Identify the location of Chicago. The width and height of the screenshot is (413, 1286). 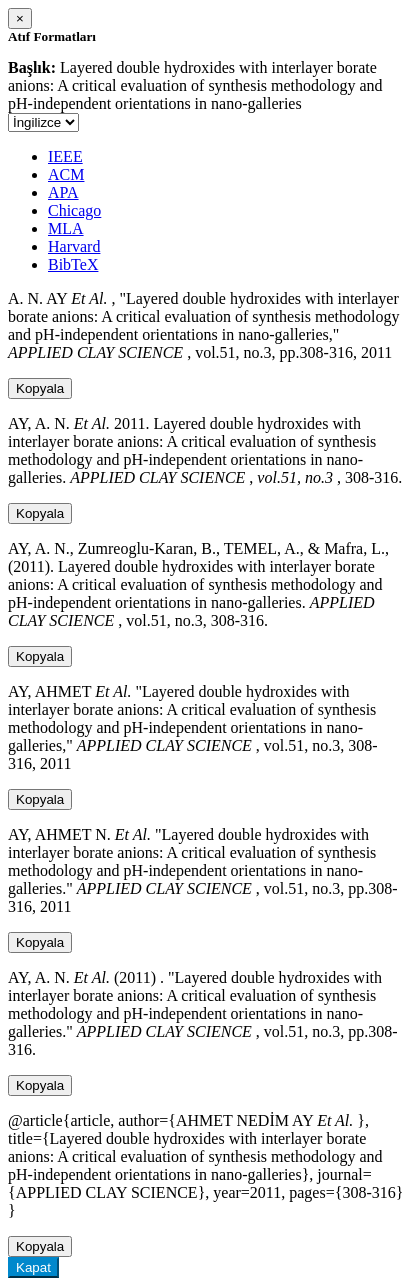
(74, 210).